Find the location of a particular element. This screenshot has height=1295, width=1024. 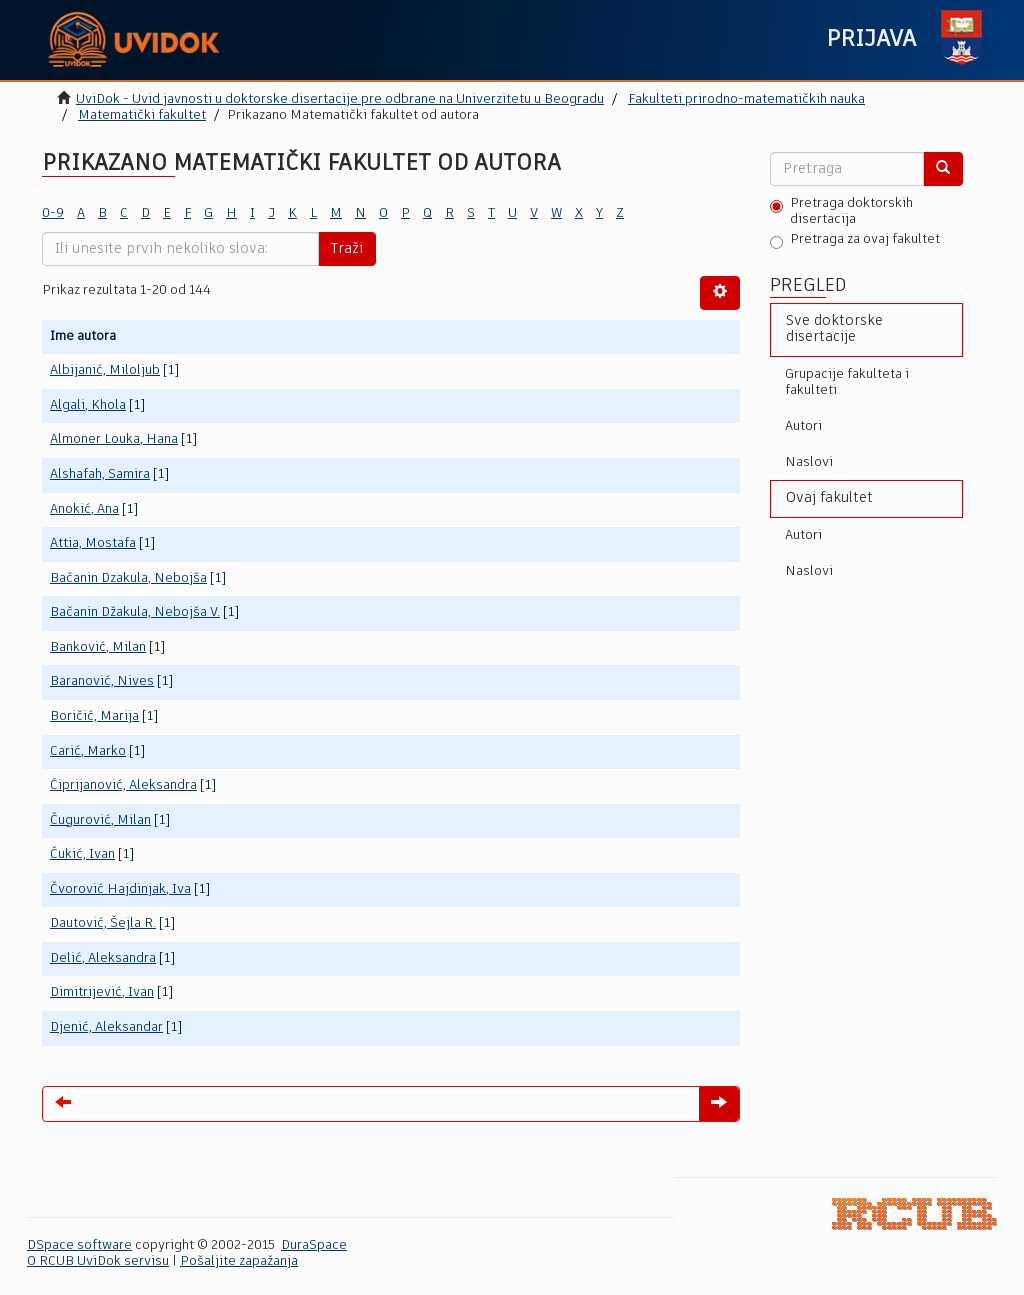

Pošaljite zapažanja is located at coordinates (239, 1261).